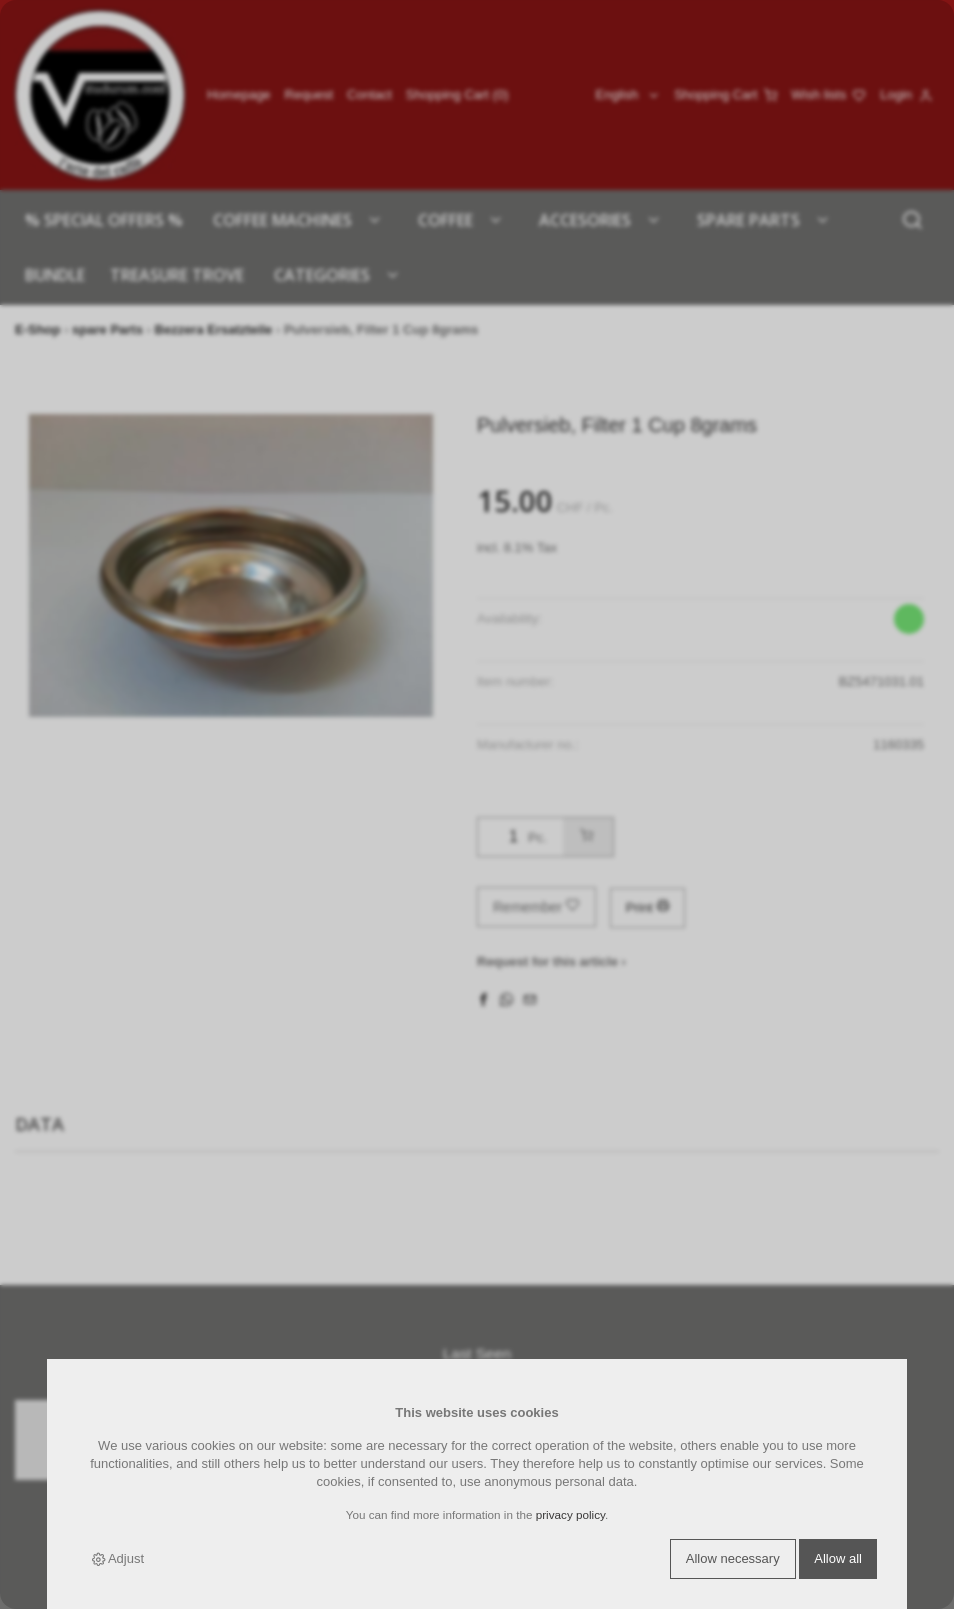 Image resolution: width=954 pixels, height=1609 pixels. What do you see at coordinates (570, 1514) in the screenshot?
I see `privacy policy` at bounding box center [570, 1514].